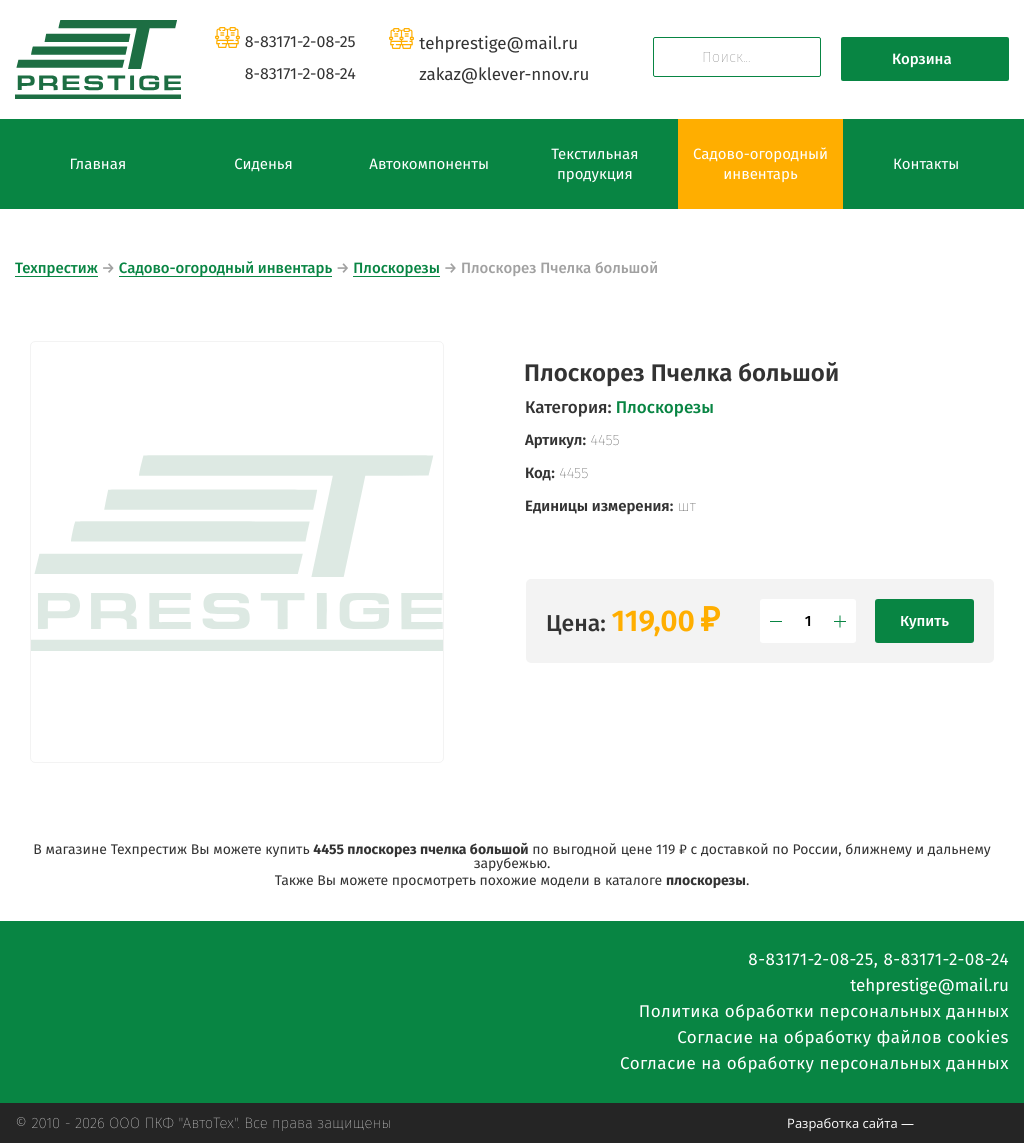 Image resolution: width=1024 pixels, height=1143 pixels. What do you see at coordinates (300, 74) in the screenshot?
I see `8-83171-2-08-24` at bounding box center [300, 74].